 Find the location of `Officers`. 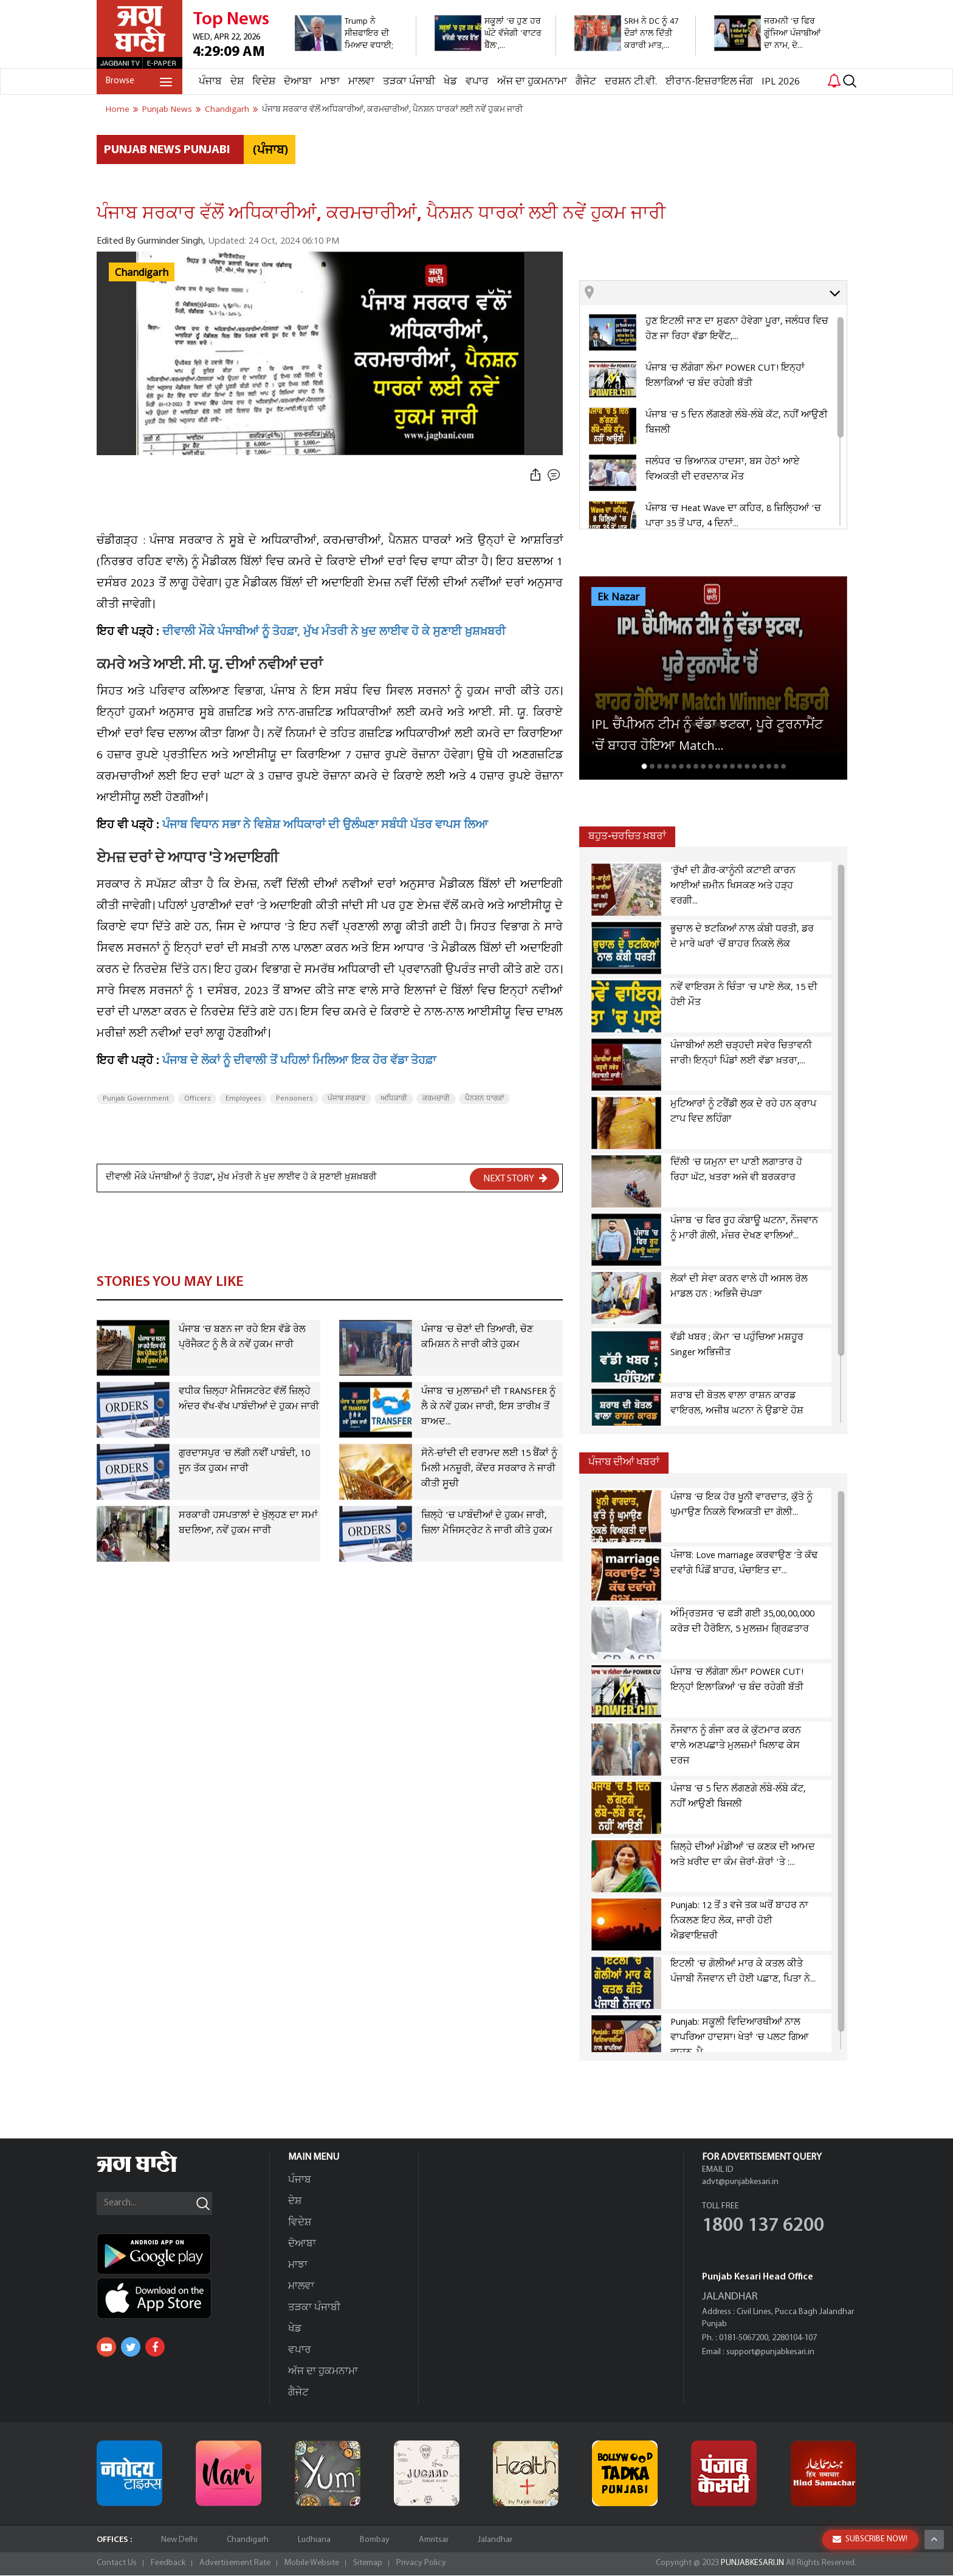

Officers is located at coordinates (197, 1099).